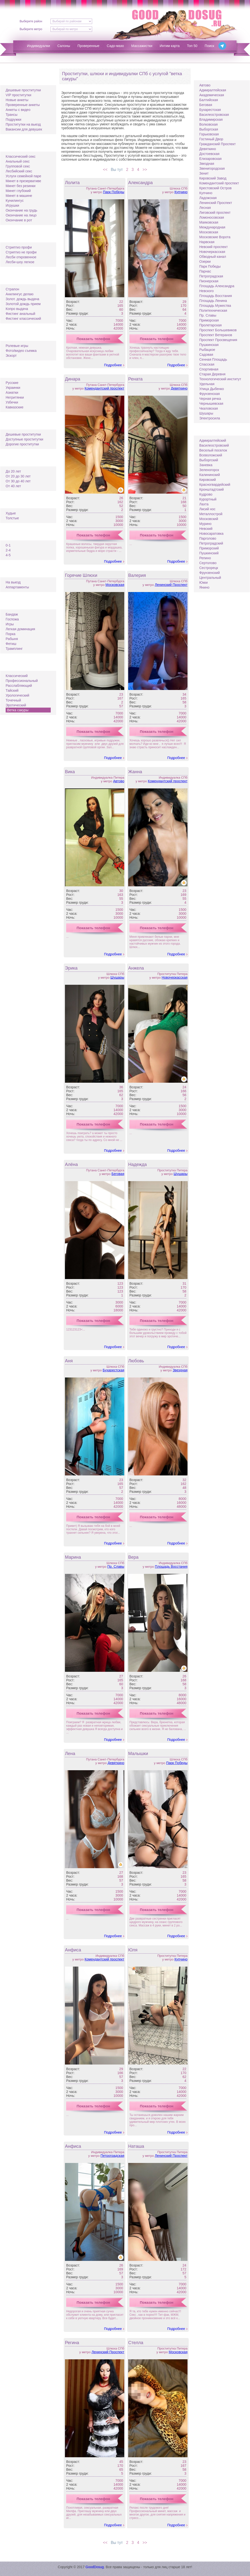  Describe the element at coordinates (207, 499) in the screenshot. I see `Курортный` at that location.